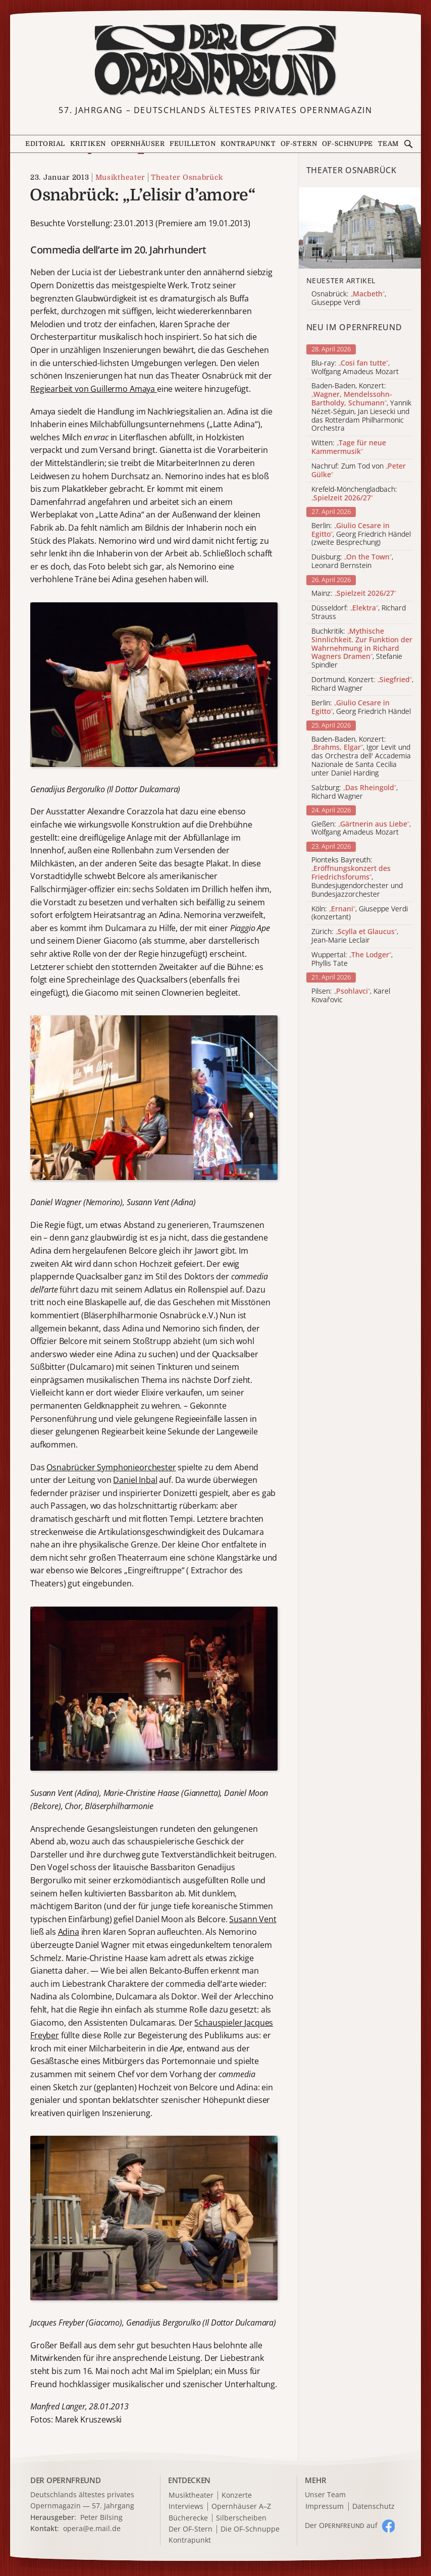 The image size is (431, 2576). What do you see at coordinates (361, 828) in the screenshot?
I see `Gießen: , Wolfgang Amadeus Mozart` at bounding box center [361, 828].